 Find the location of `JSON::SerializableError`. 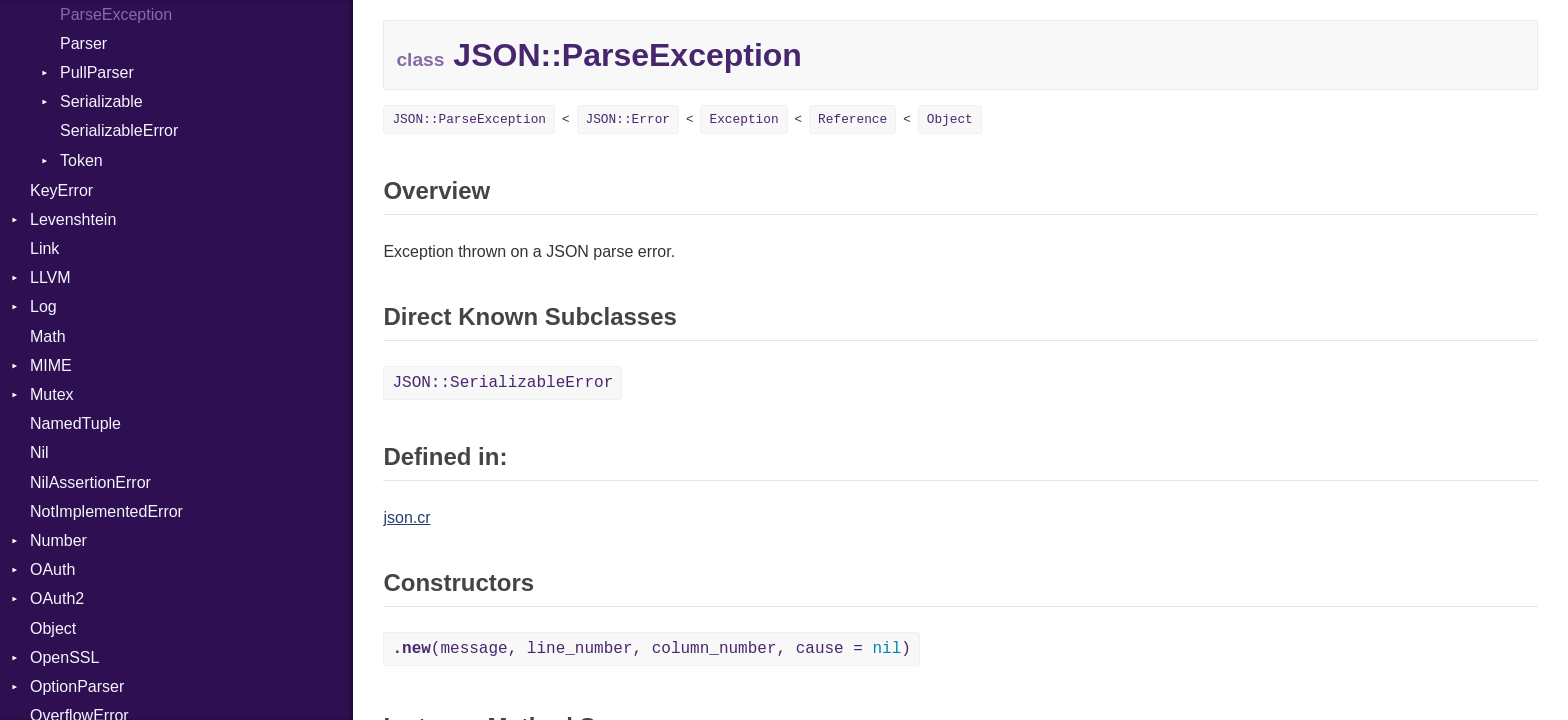

JSON::SerializableError is located at coordinates (502, 383).